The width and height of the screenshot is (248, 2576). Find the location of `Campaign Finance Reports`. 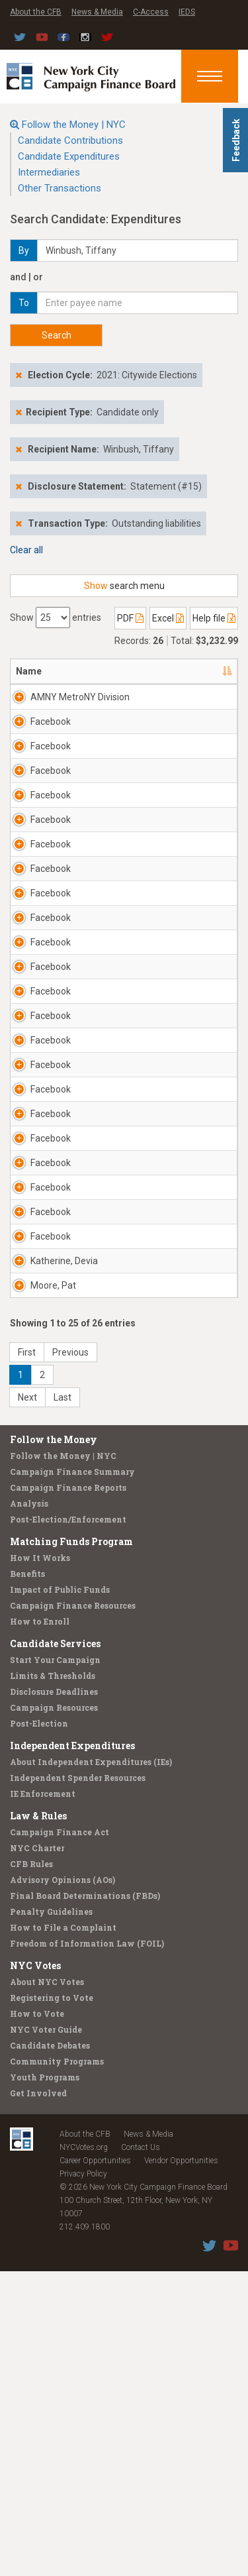

Campaign Finance Reports is located at coordinates (68, 1792).